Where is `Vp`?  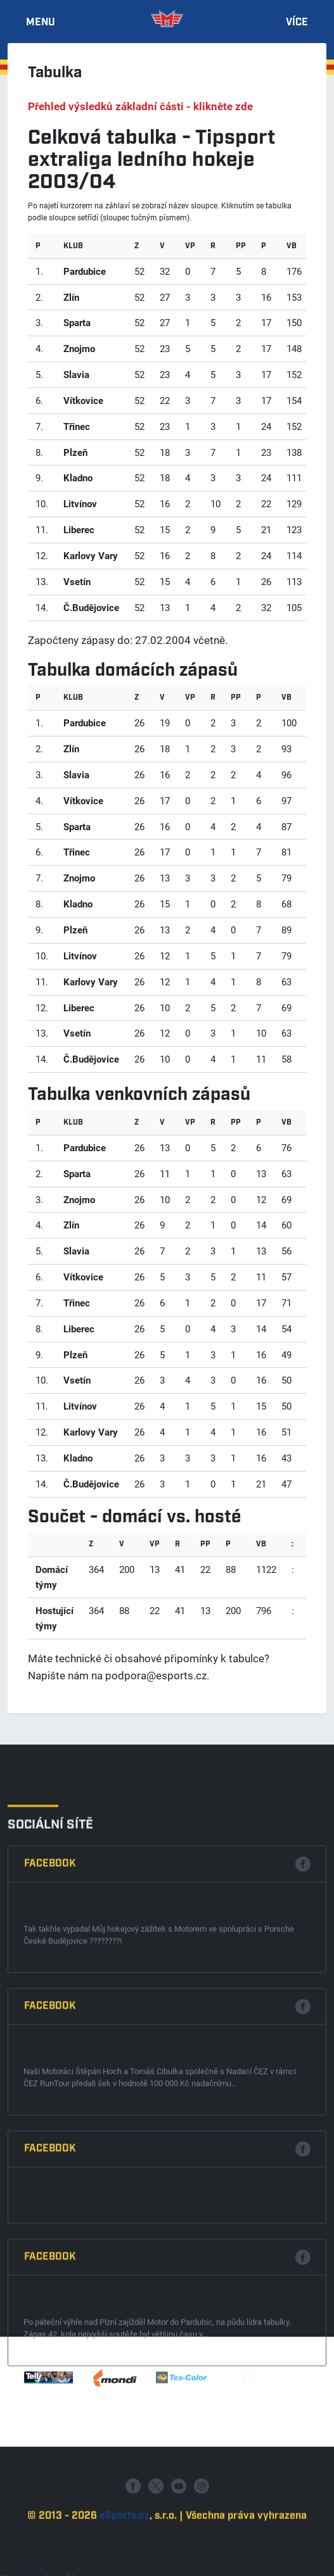 Vp is located at coordinates (190, 246).